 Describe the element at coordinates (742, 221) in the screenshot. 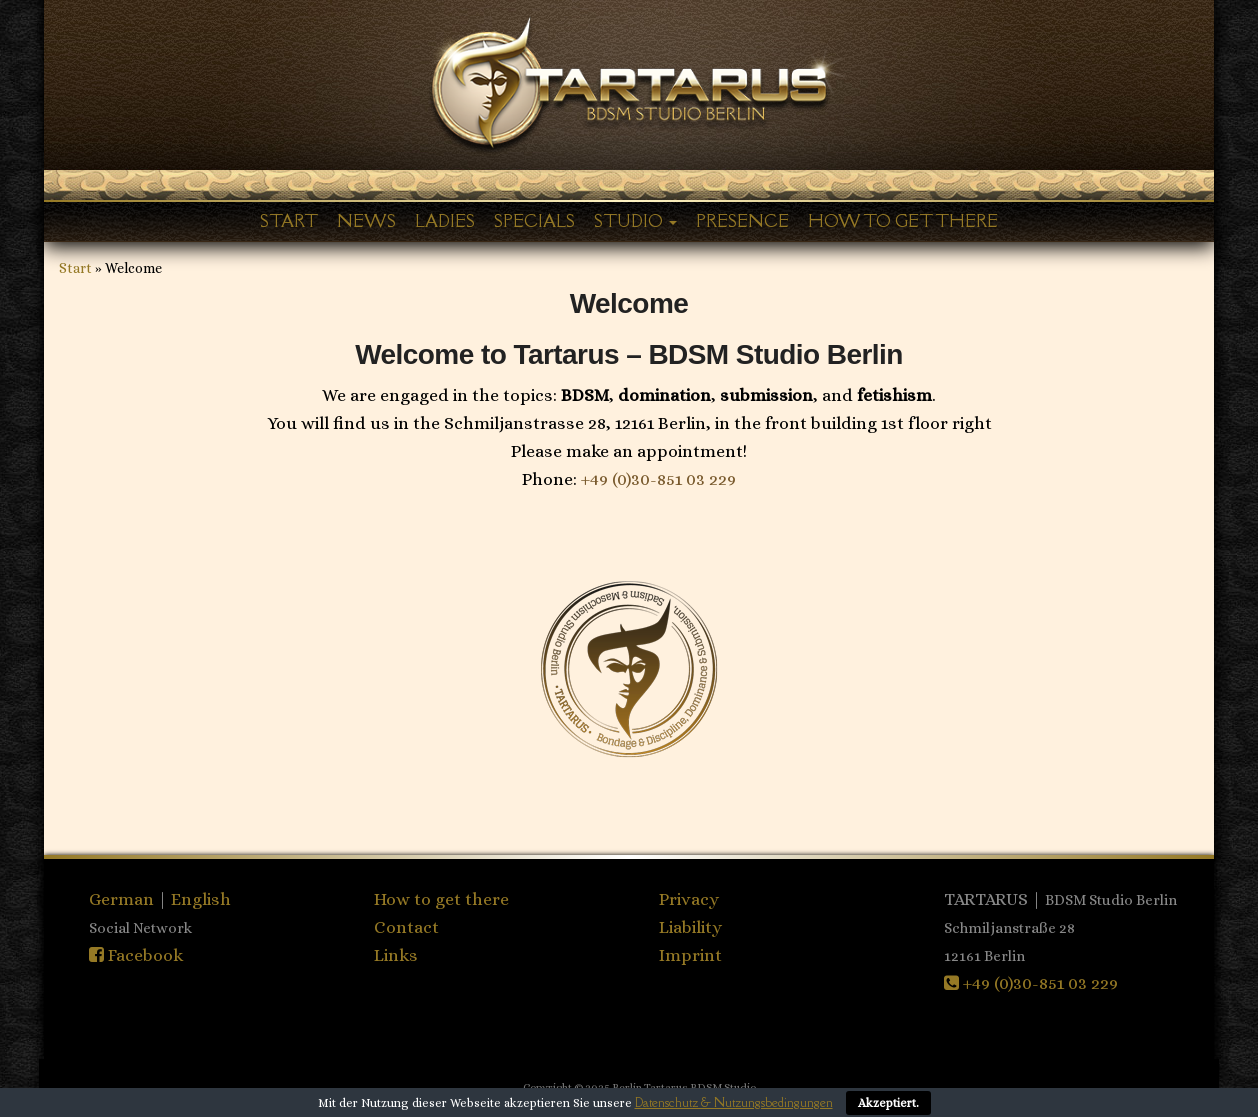

I see `Presence` at that location.